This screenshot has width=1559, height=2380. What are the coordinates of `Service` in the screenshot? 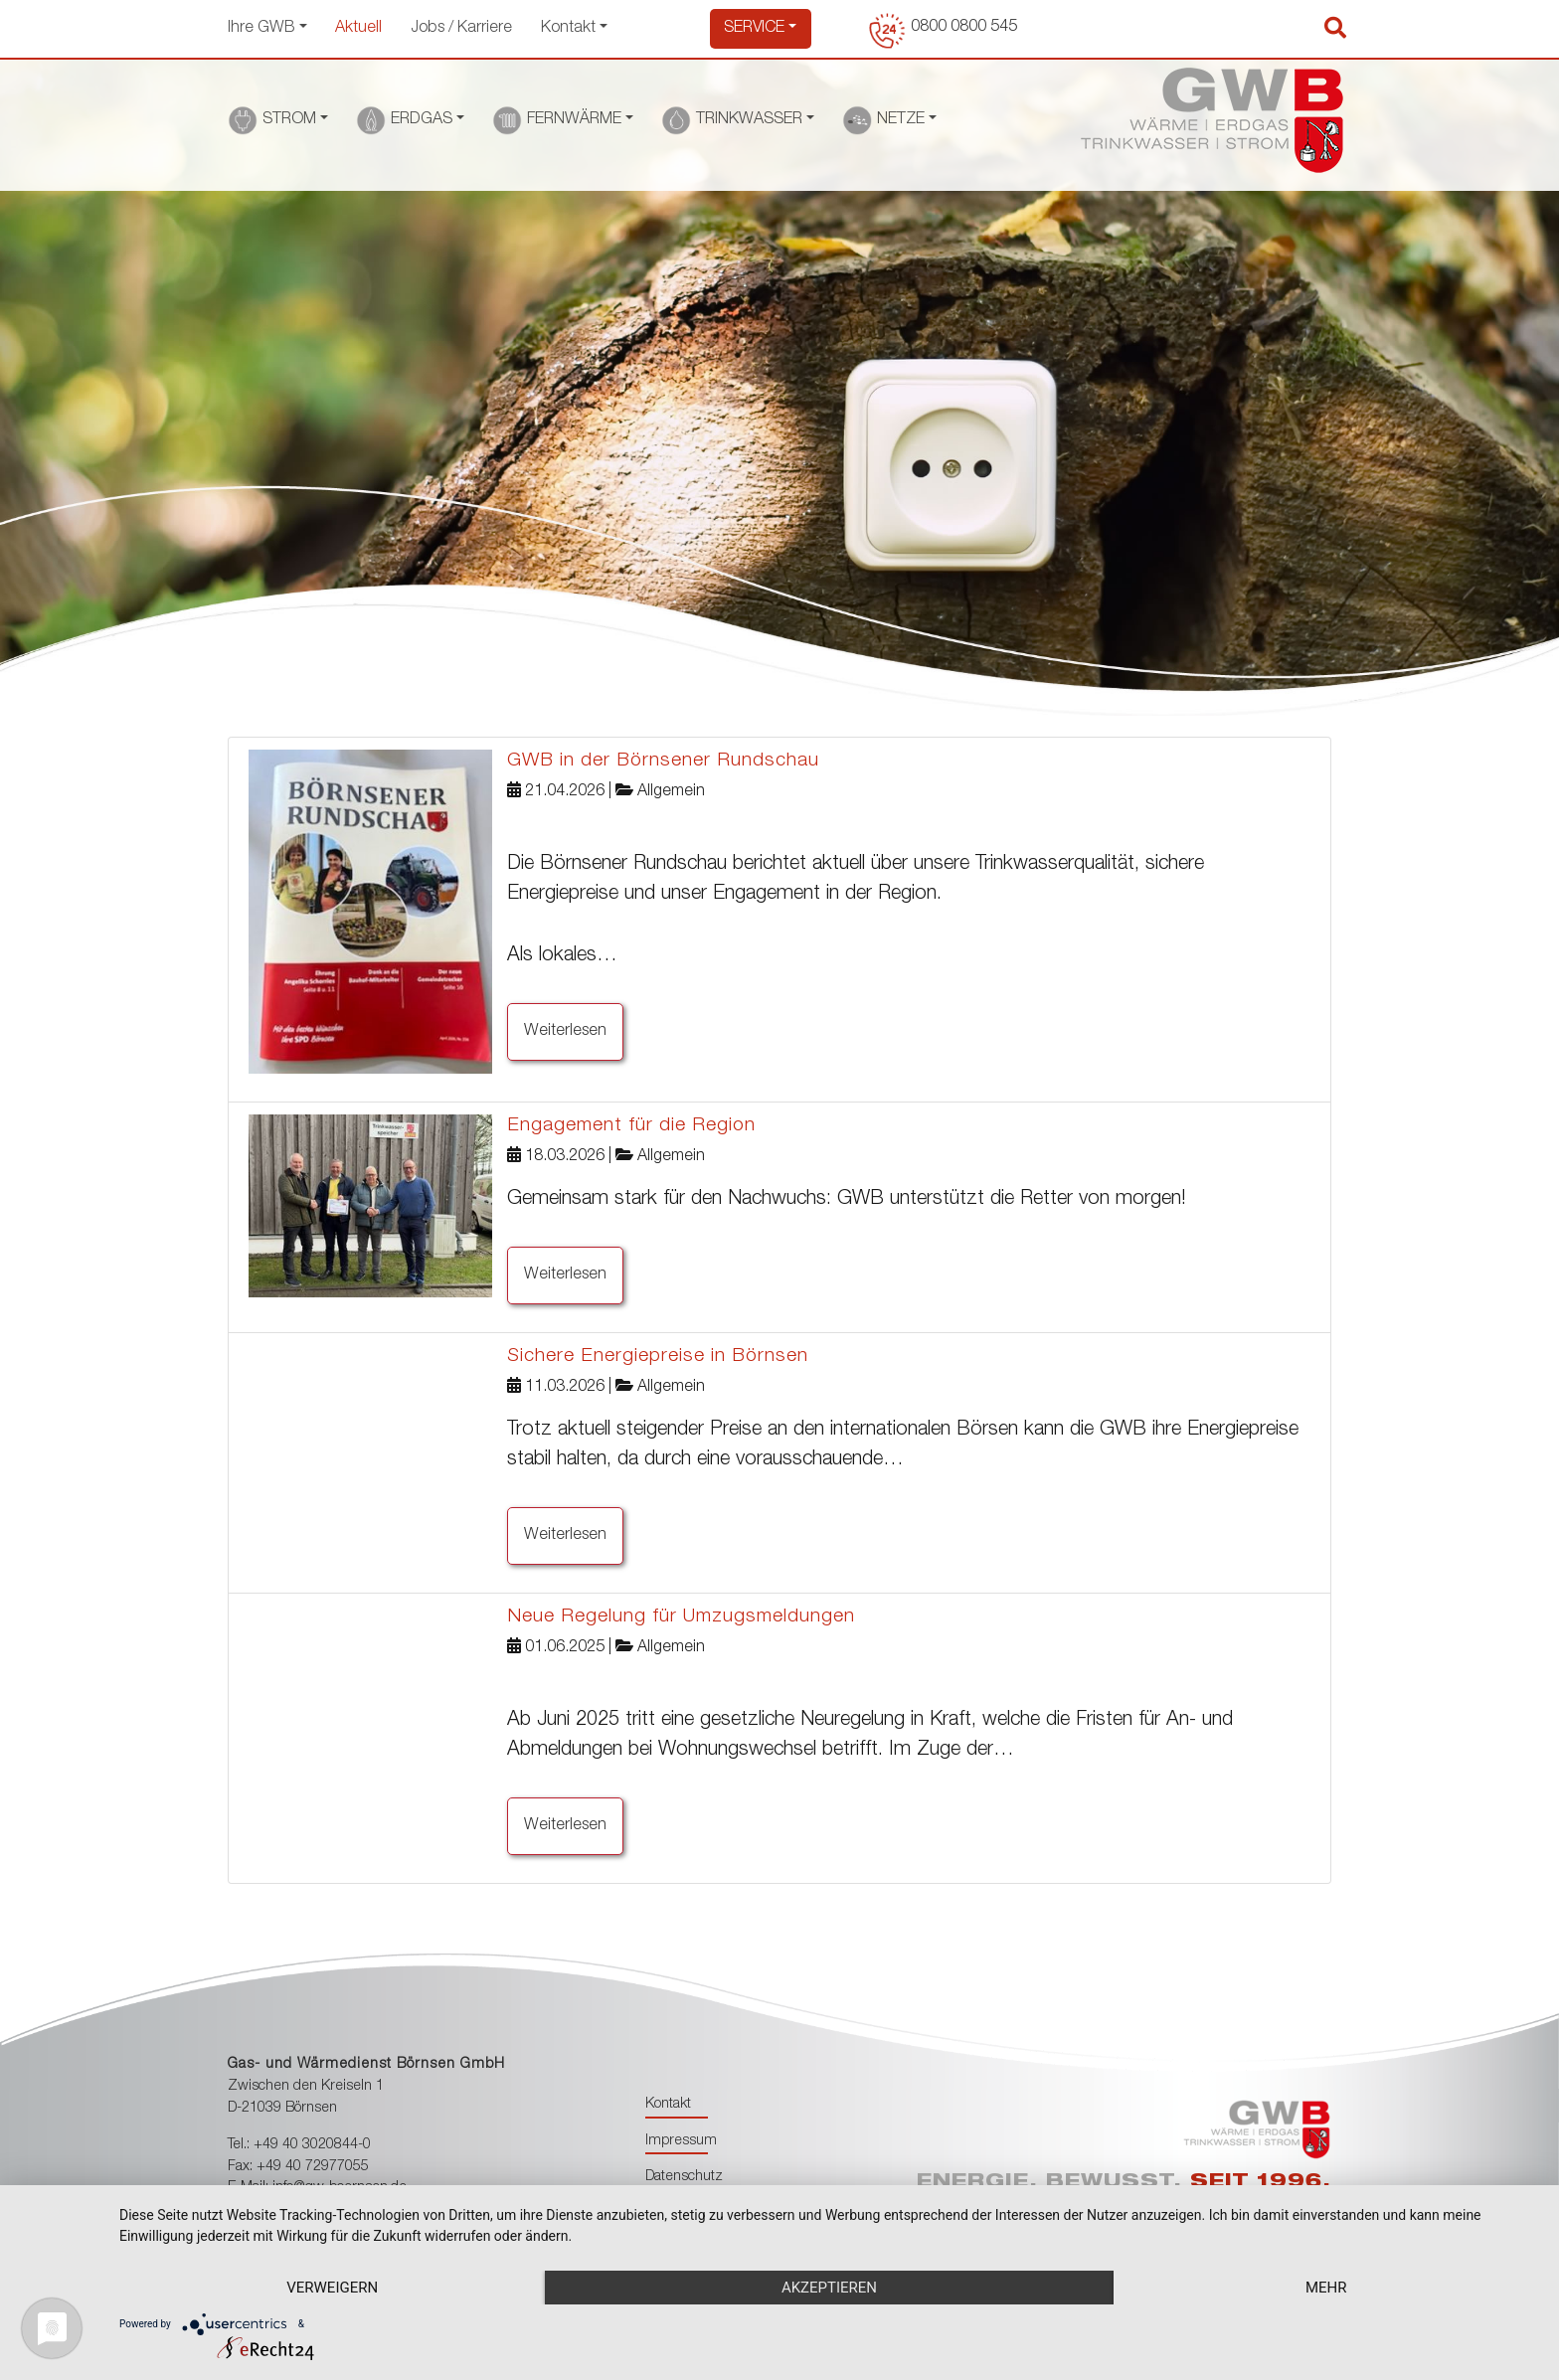 It's located at (754, 29).